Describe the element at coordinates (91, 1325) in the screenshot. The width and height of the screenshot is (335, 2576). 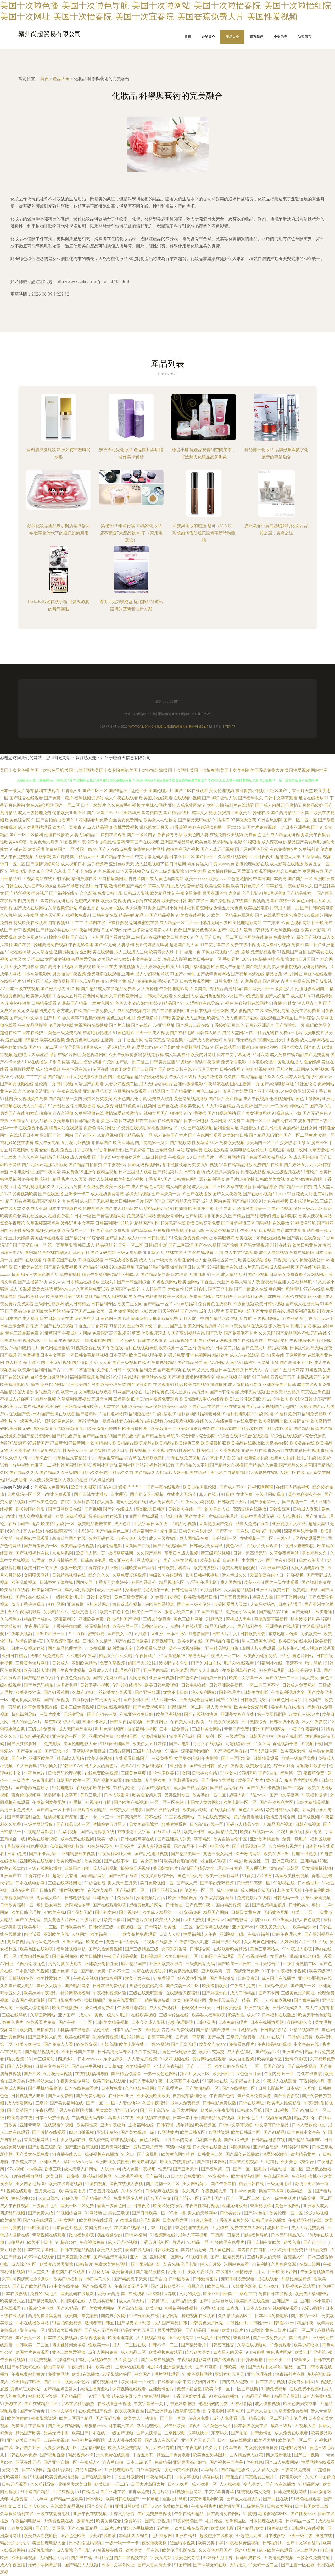
I see `丁香五月丁香婷婷` at that location.